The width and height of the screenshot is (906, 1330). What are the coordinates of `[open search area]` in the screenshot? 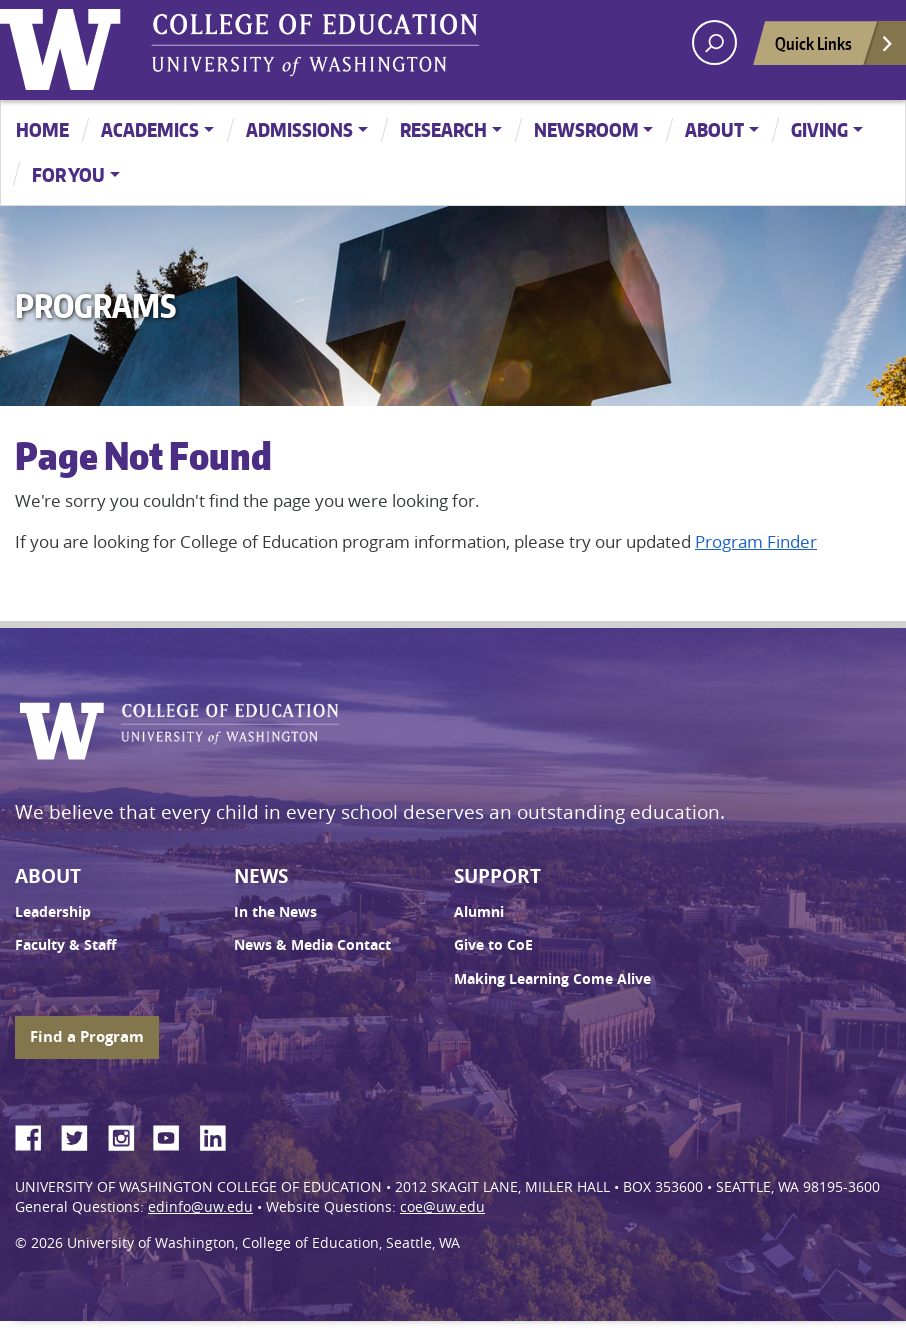 It's located at (714, 42).